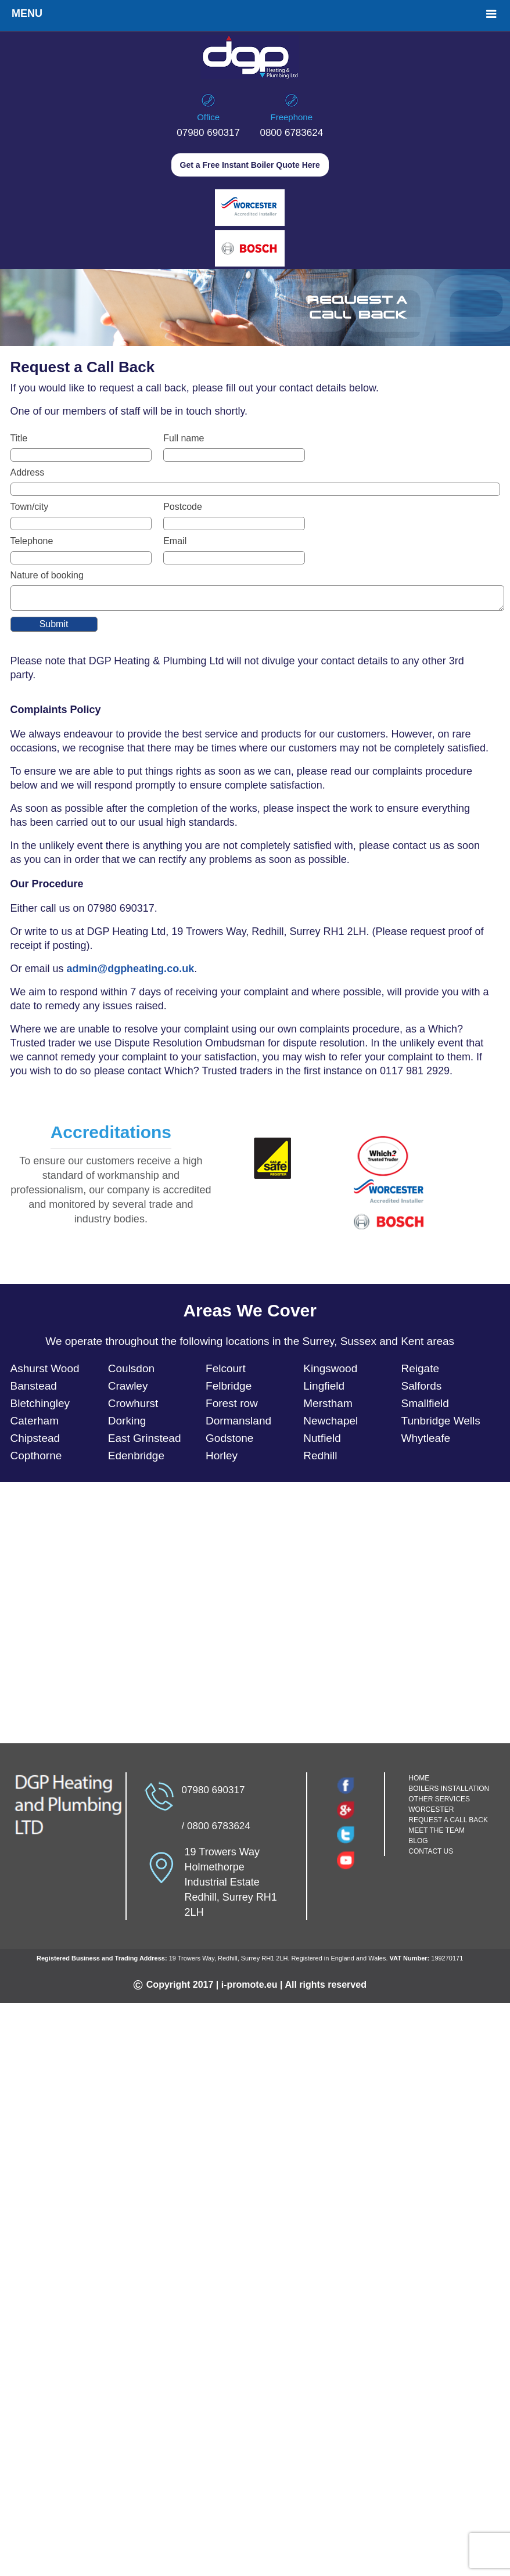 The height and width of the screenshot is (2576, 510). I want to click on Nature of booking, so click(47, 575).